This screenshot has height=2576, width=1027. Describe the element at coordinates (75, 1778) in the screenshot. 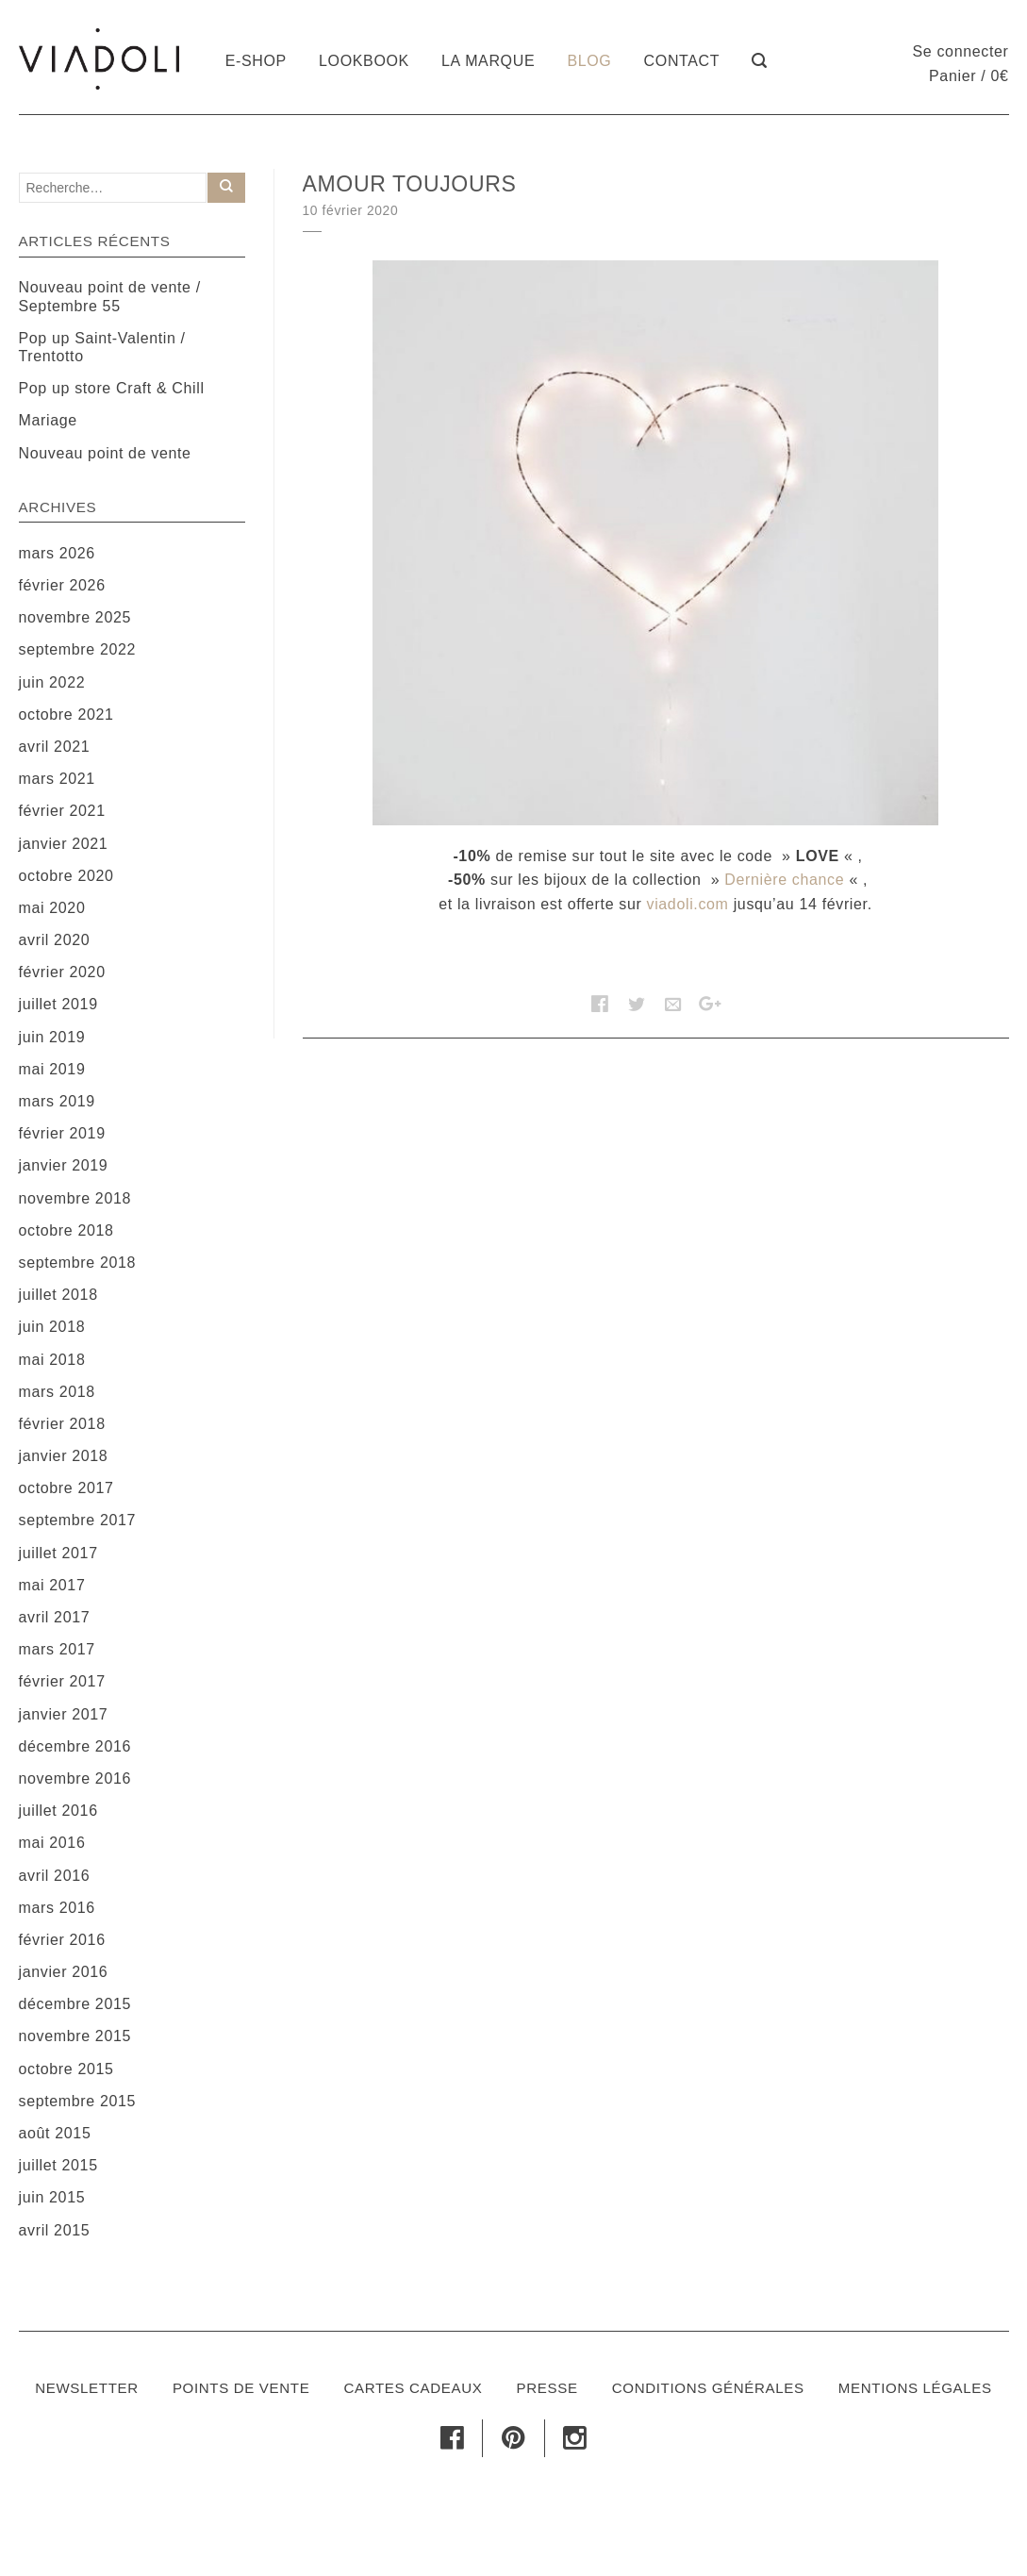

I see `novembre 2016` at that location.